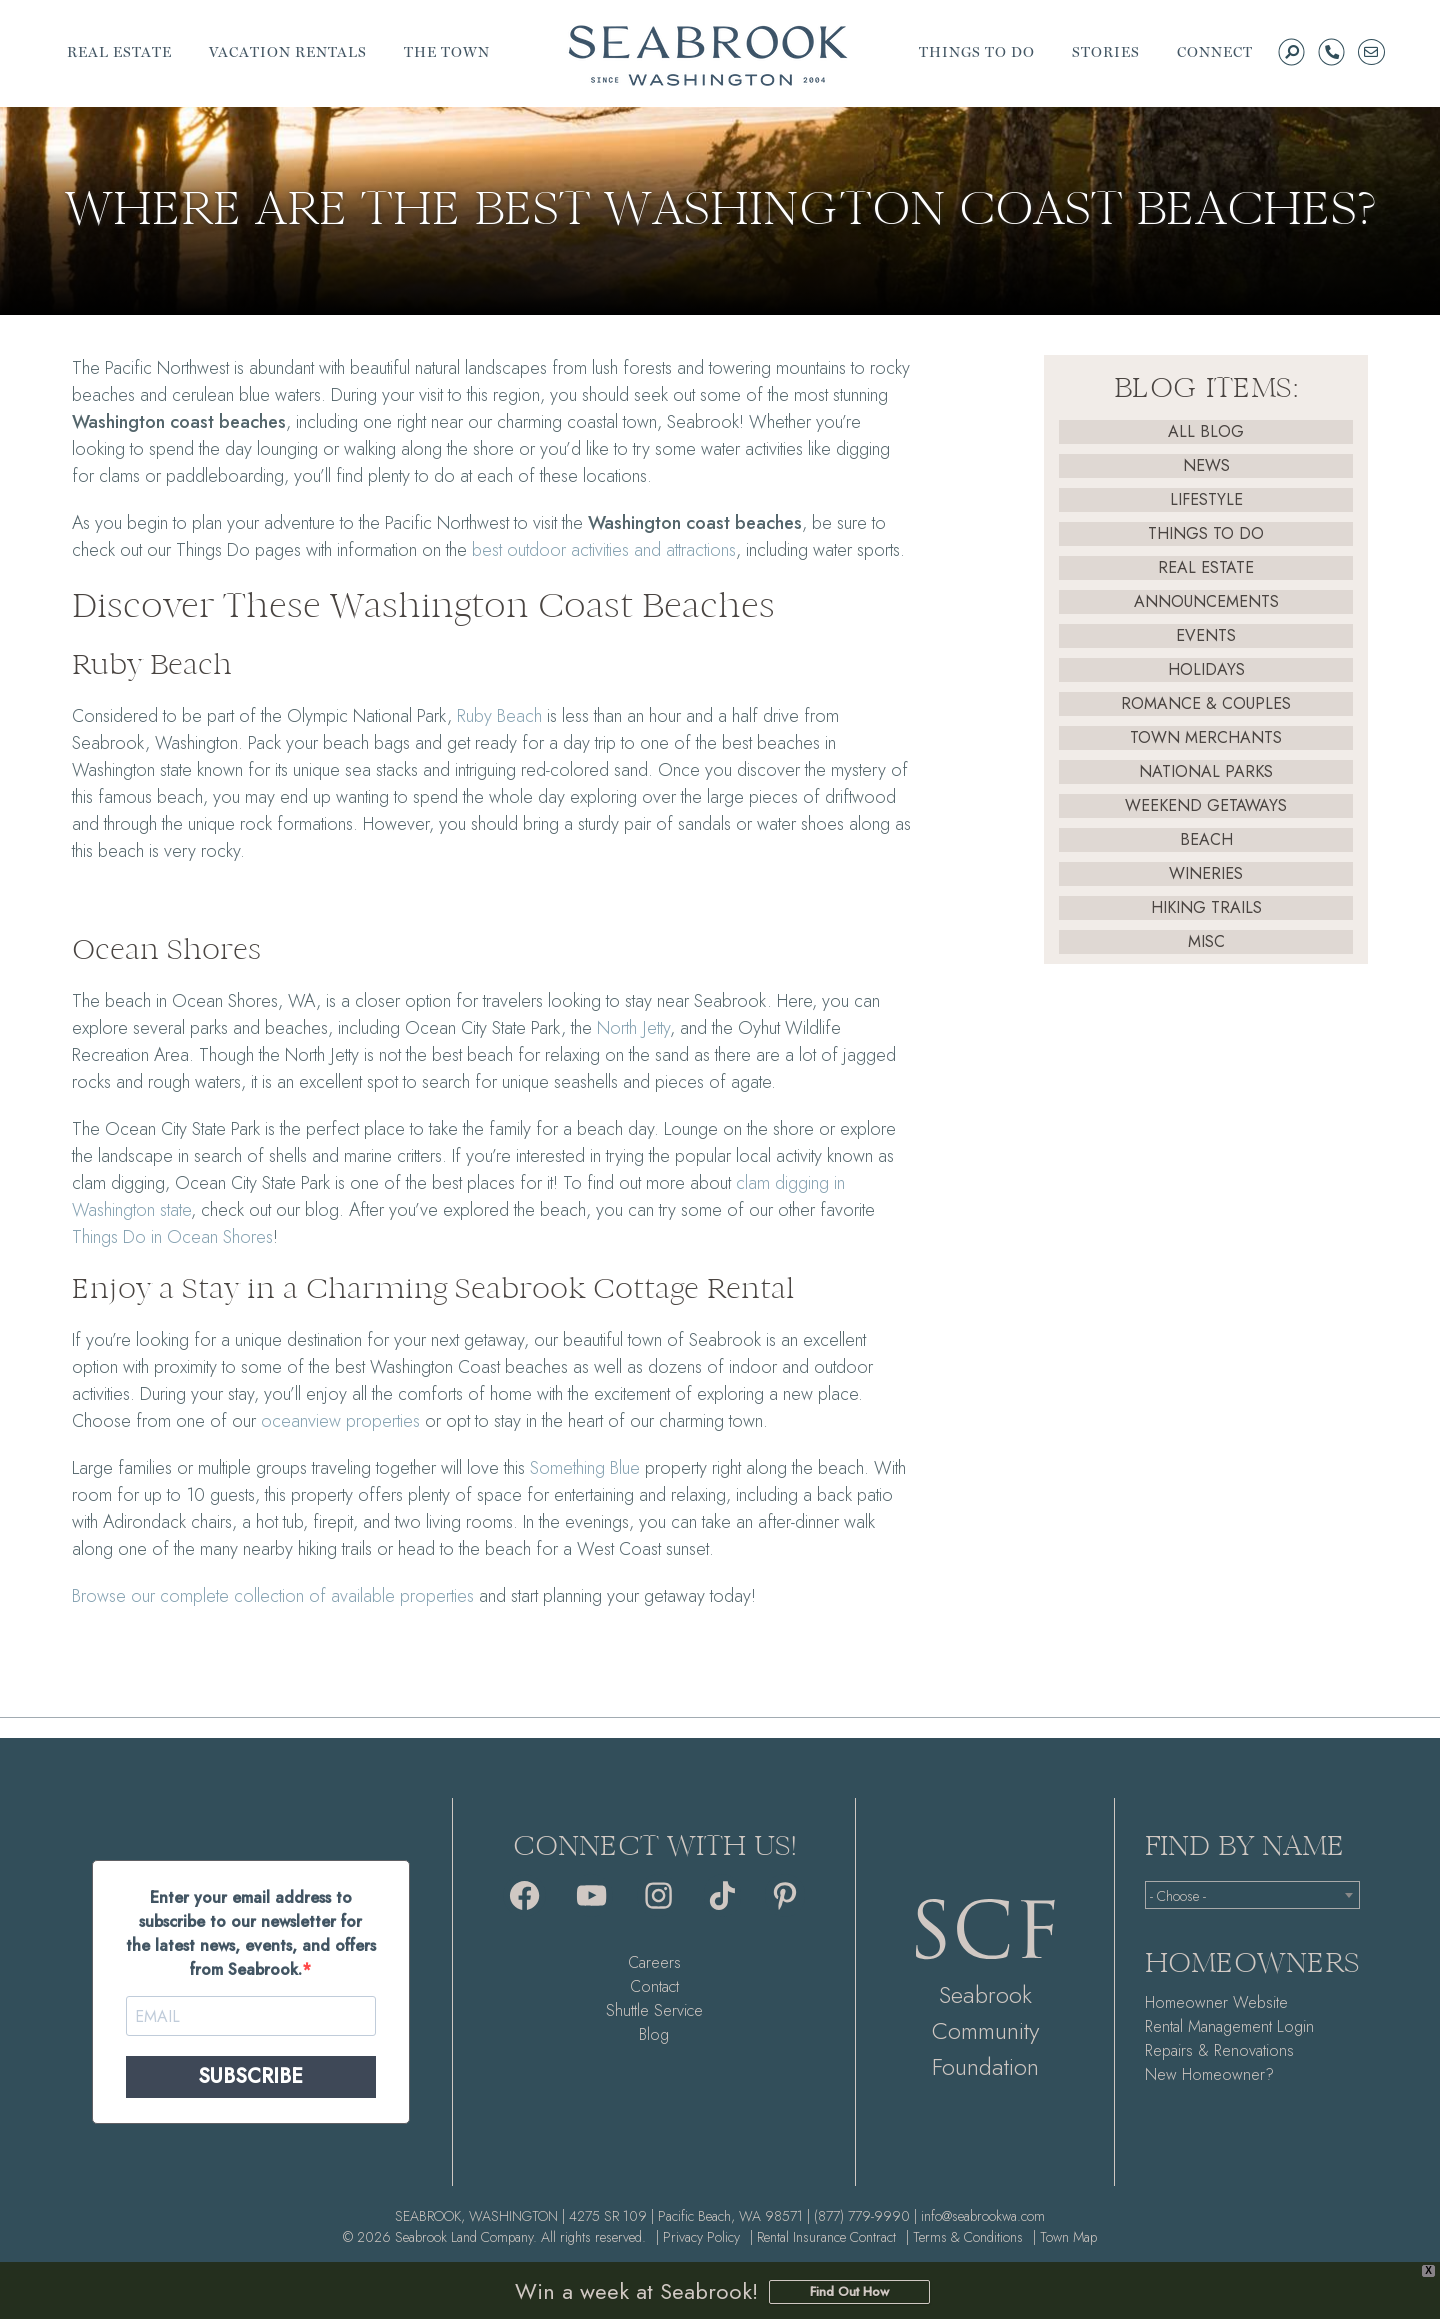 The image size is (1440, 2319). I want to click on Real Estate, so click(1206, 567).